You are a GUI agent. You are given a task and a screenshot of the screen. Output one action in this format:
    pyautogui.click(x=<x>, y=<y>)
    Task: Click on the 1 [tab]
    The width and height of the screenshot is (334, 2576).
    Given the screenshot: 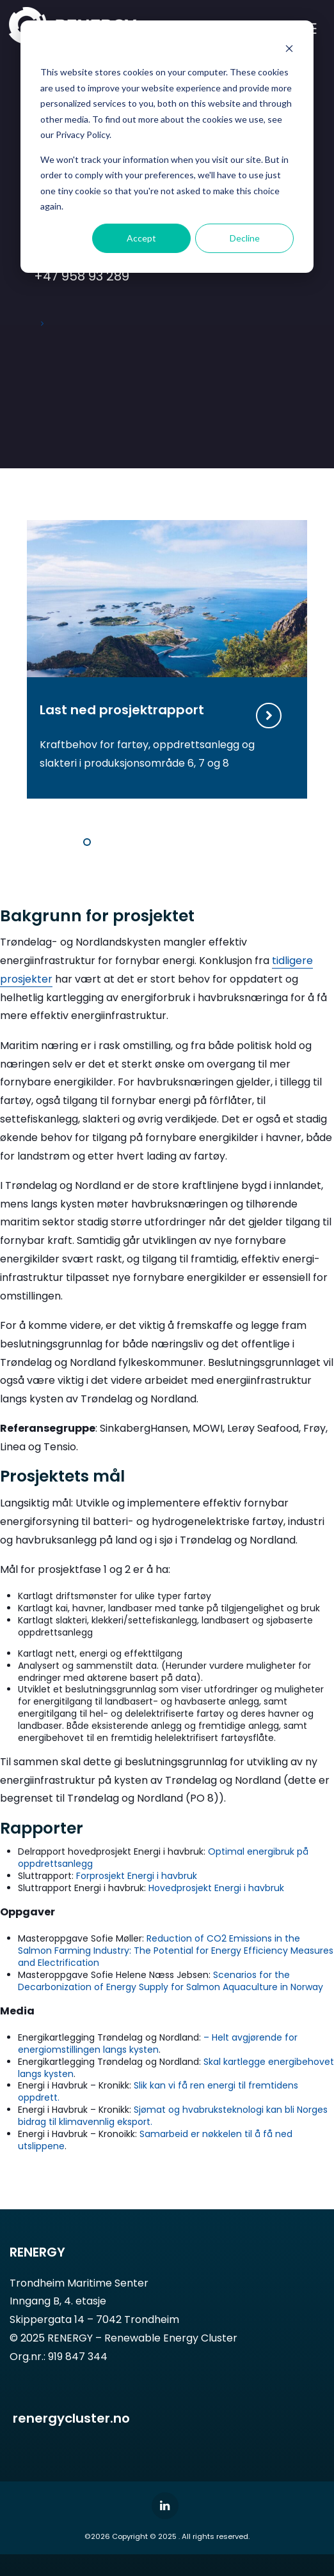 What is the action you would take?
    pyautogui.click(x=87, y=842)
    